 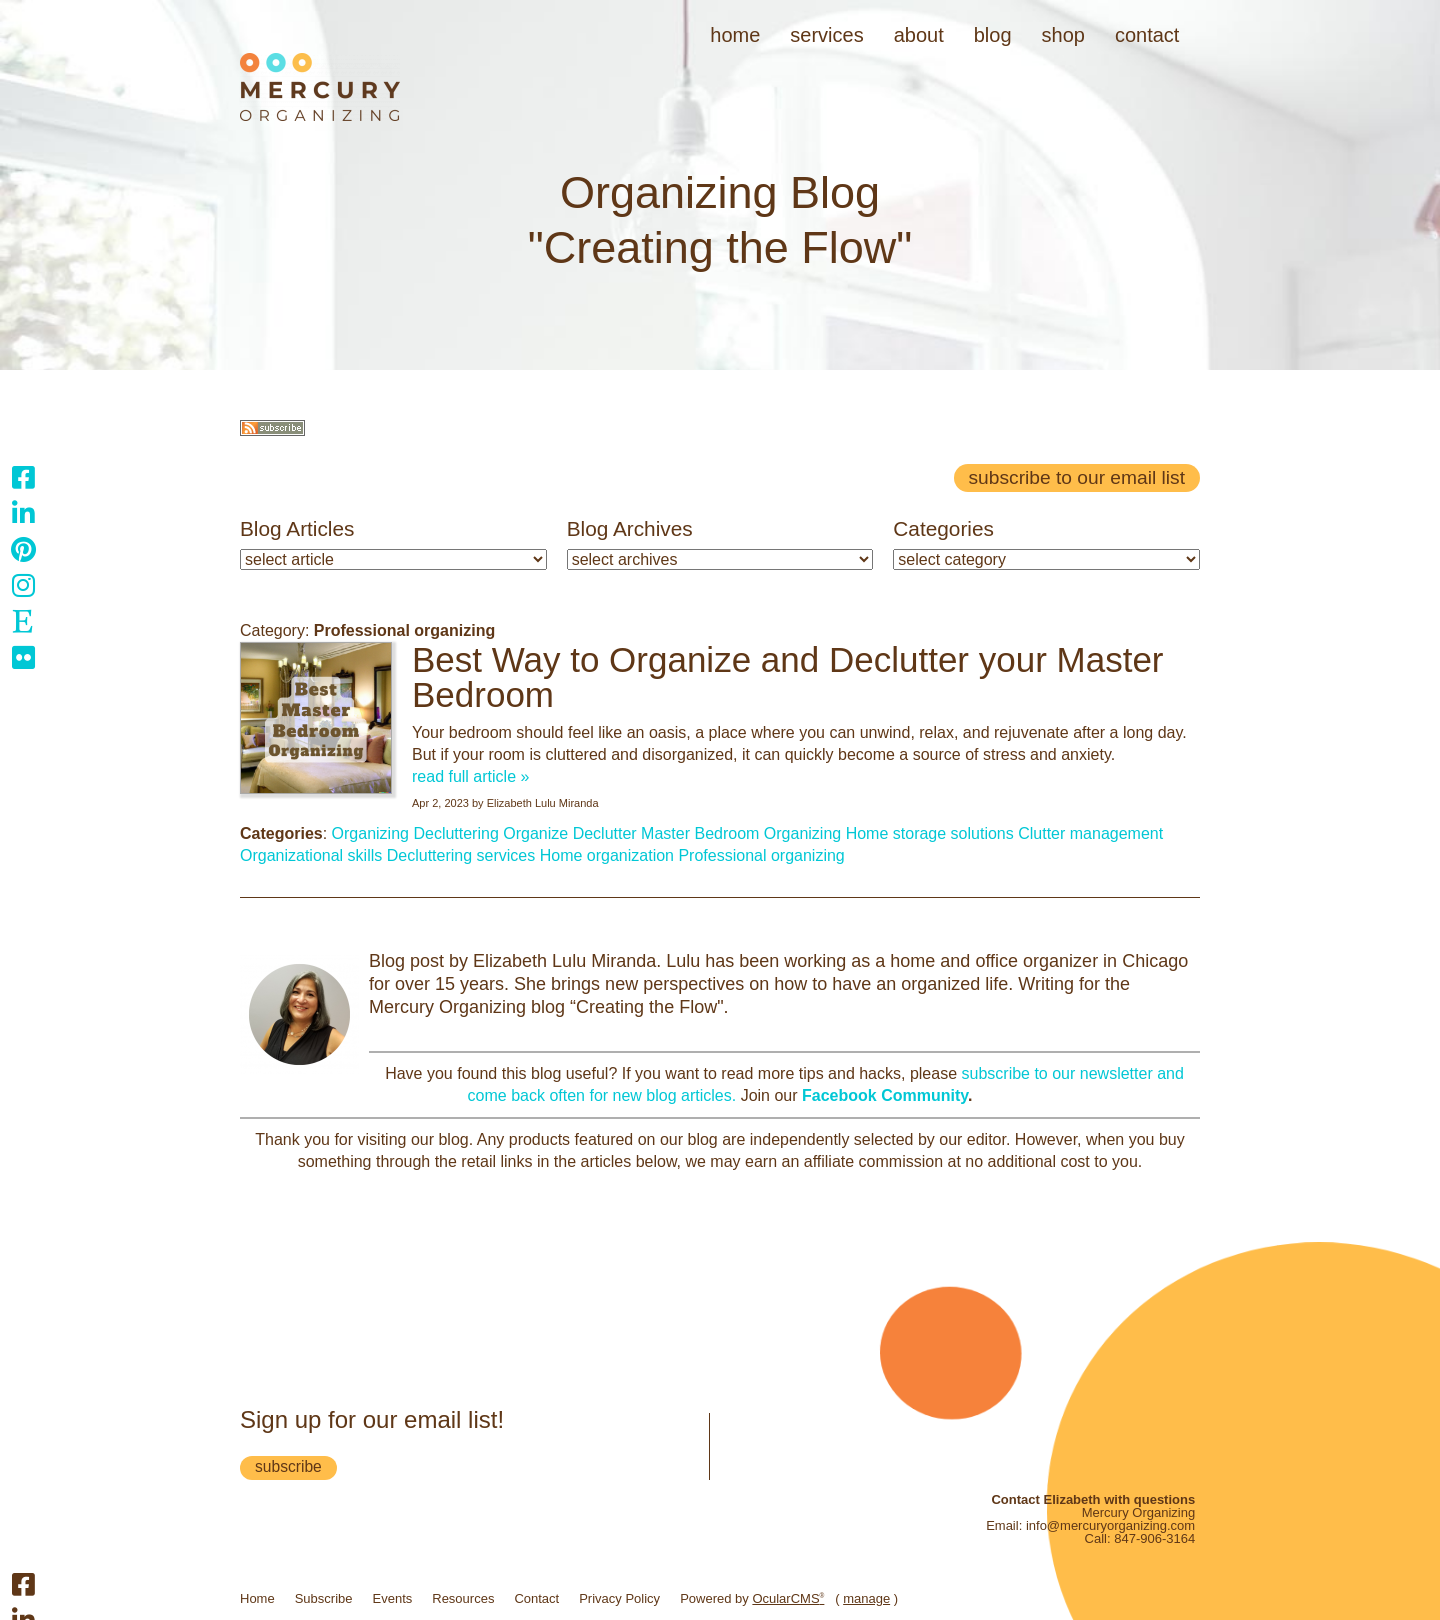 I want to click on Home, so click(x=735, y=35).